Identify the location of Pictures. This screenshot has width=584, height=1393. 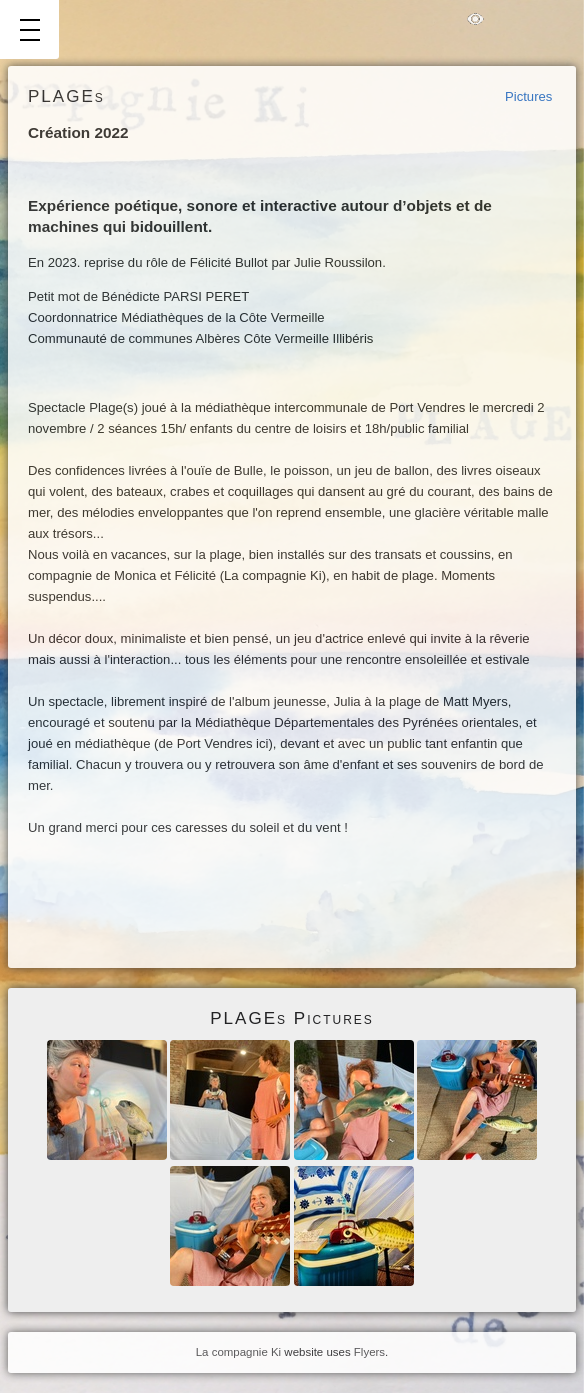
(528, 96).